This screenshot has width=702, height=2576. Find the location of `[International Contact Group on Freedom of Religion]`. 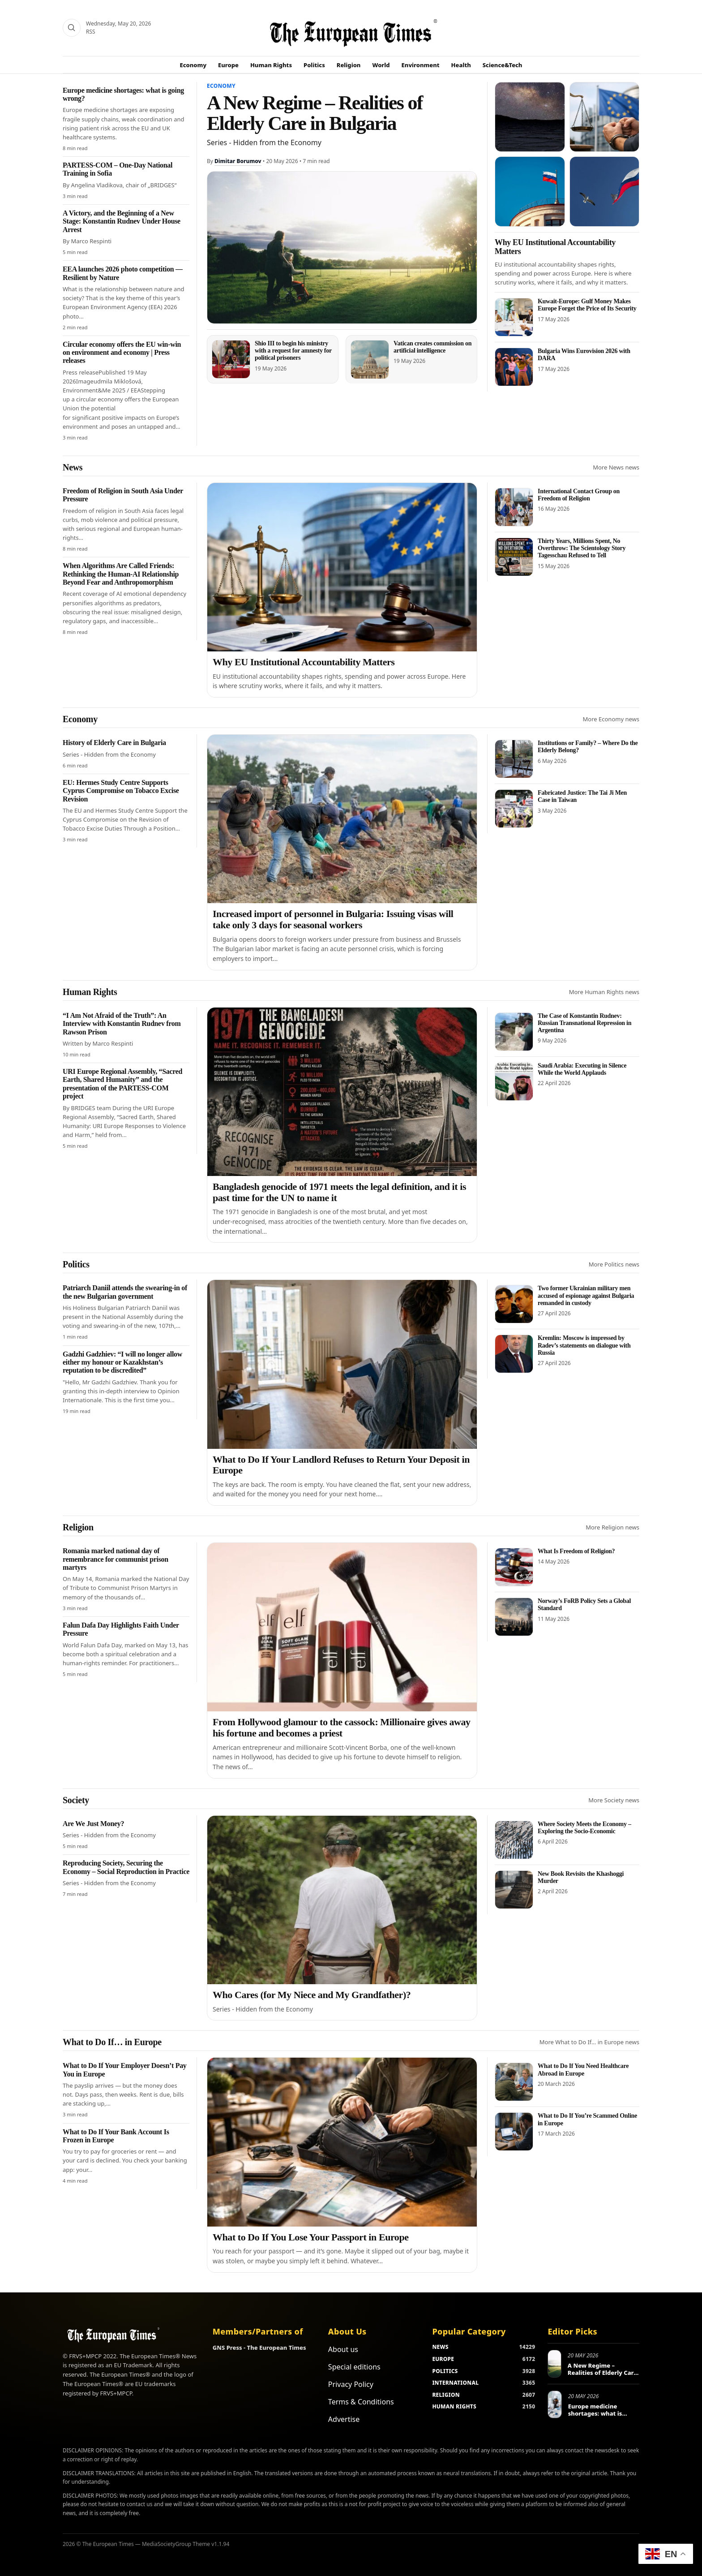

[International Contact Group on Freedom of Religion] is located at coordinates (514, 507).